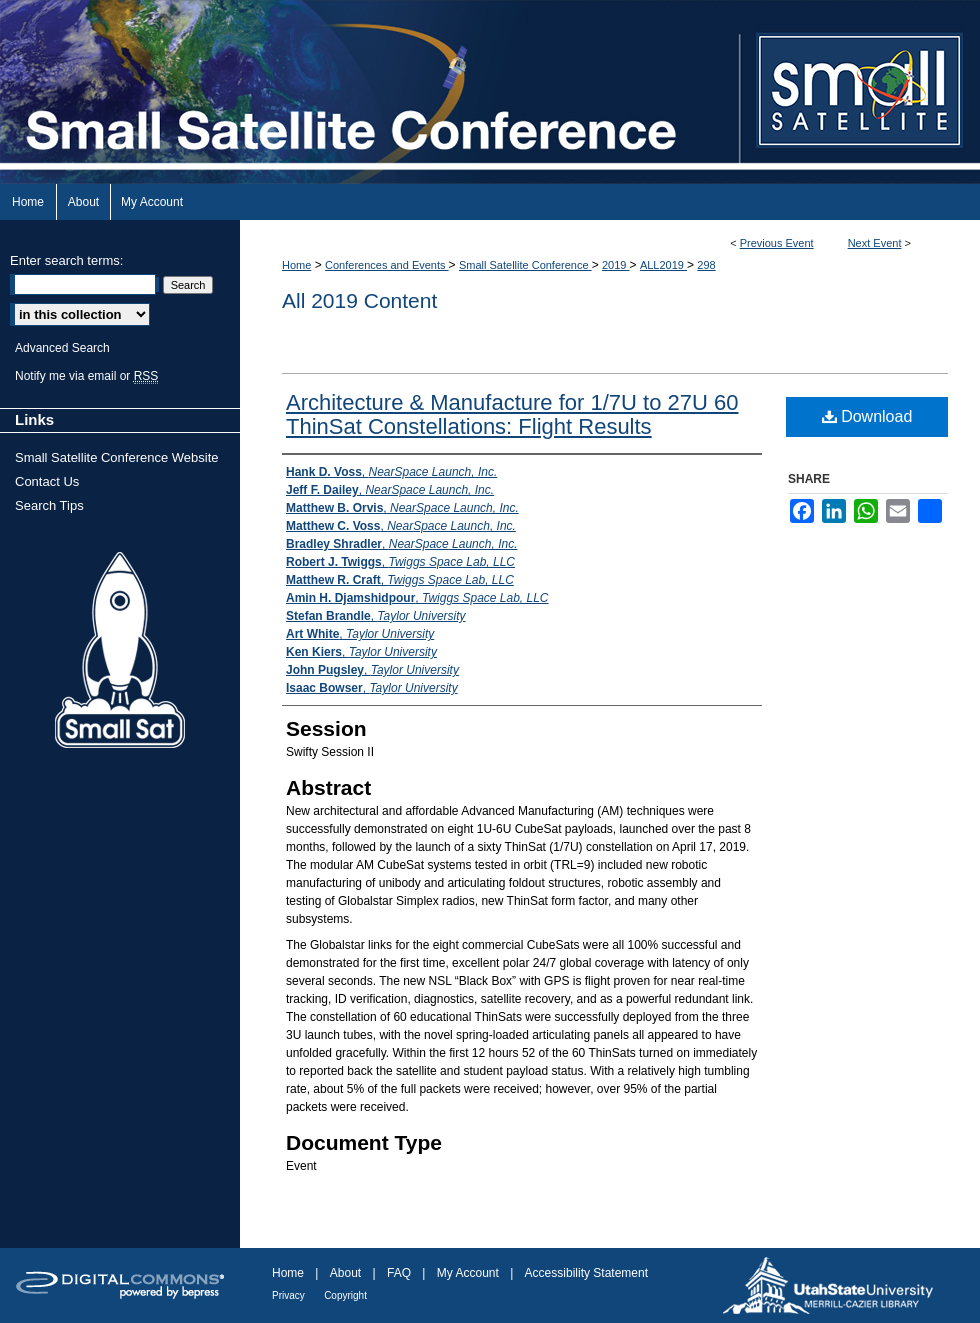 Image resolution: width=980 pixels, height=1323 pixels. What do you see at coordinates (399, 1273) in the screenshot?
I see `FAQ` at bounding box center [399, 1273].